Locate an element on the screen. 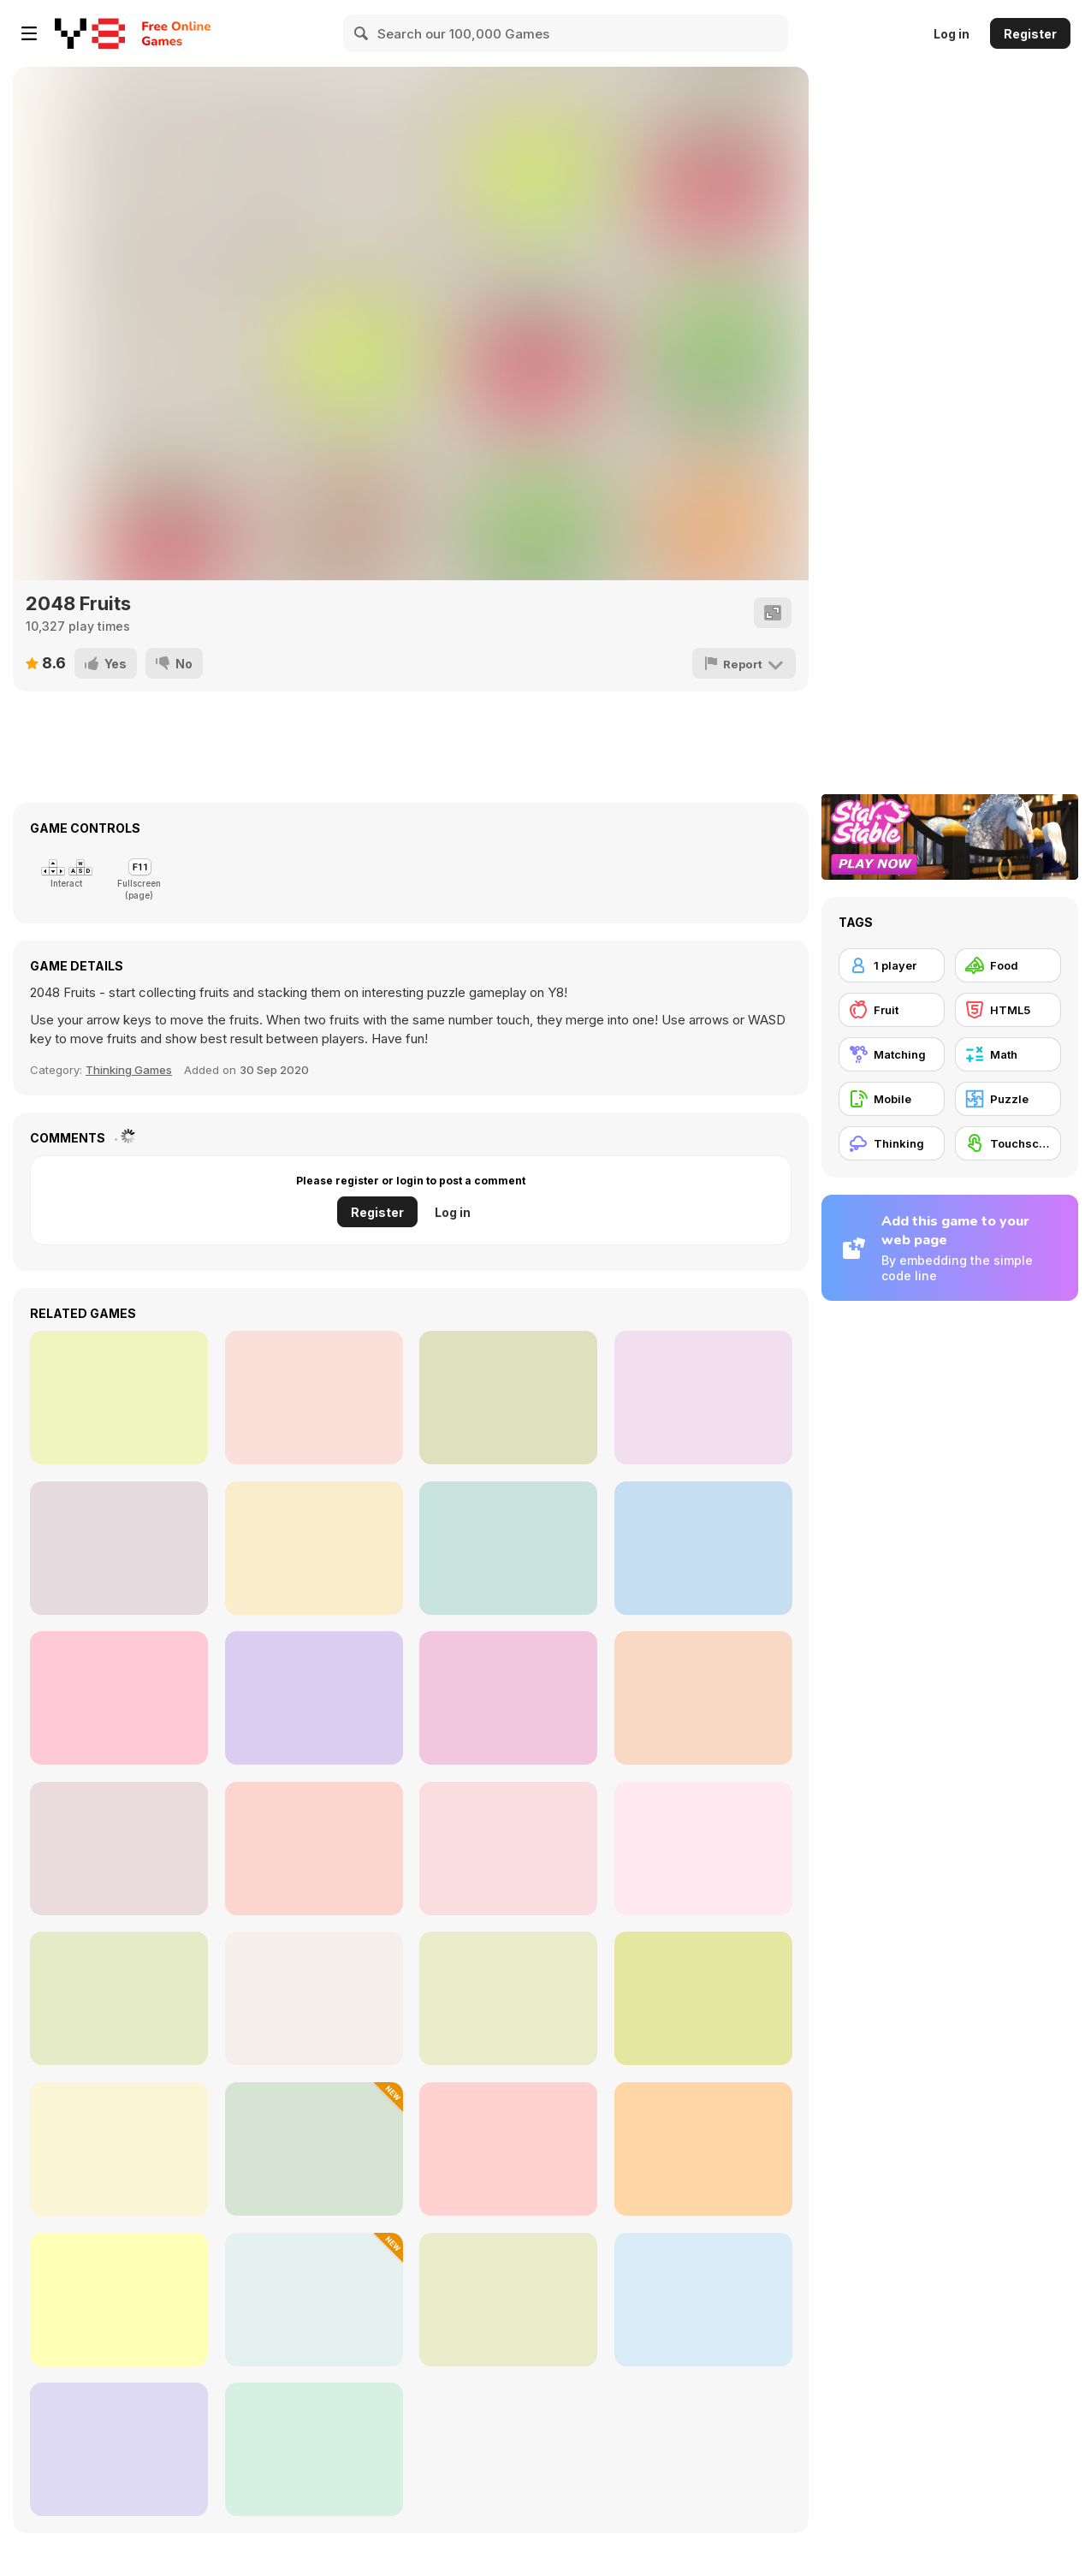 The height and width of the screenshot is (2576, 1091). [Search] is located at coordinates (362, 33).